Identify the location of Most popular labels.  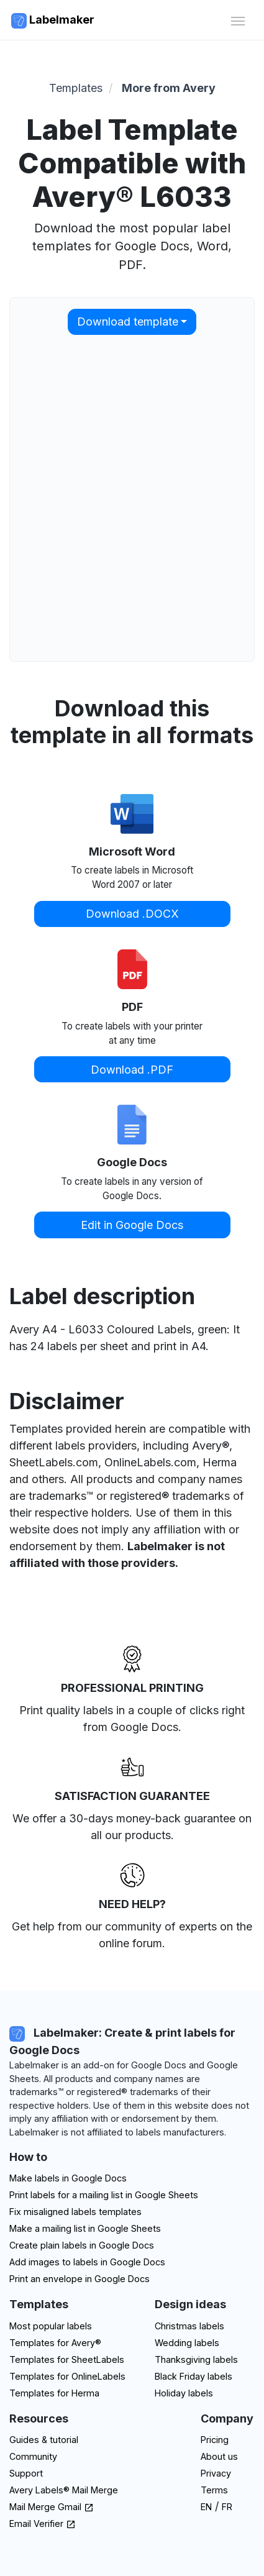
(50, 2326).